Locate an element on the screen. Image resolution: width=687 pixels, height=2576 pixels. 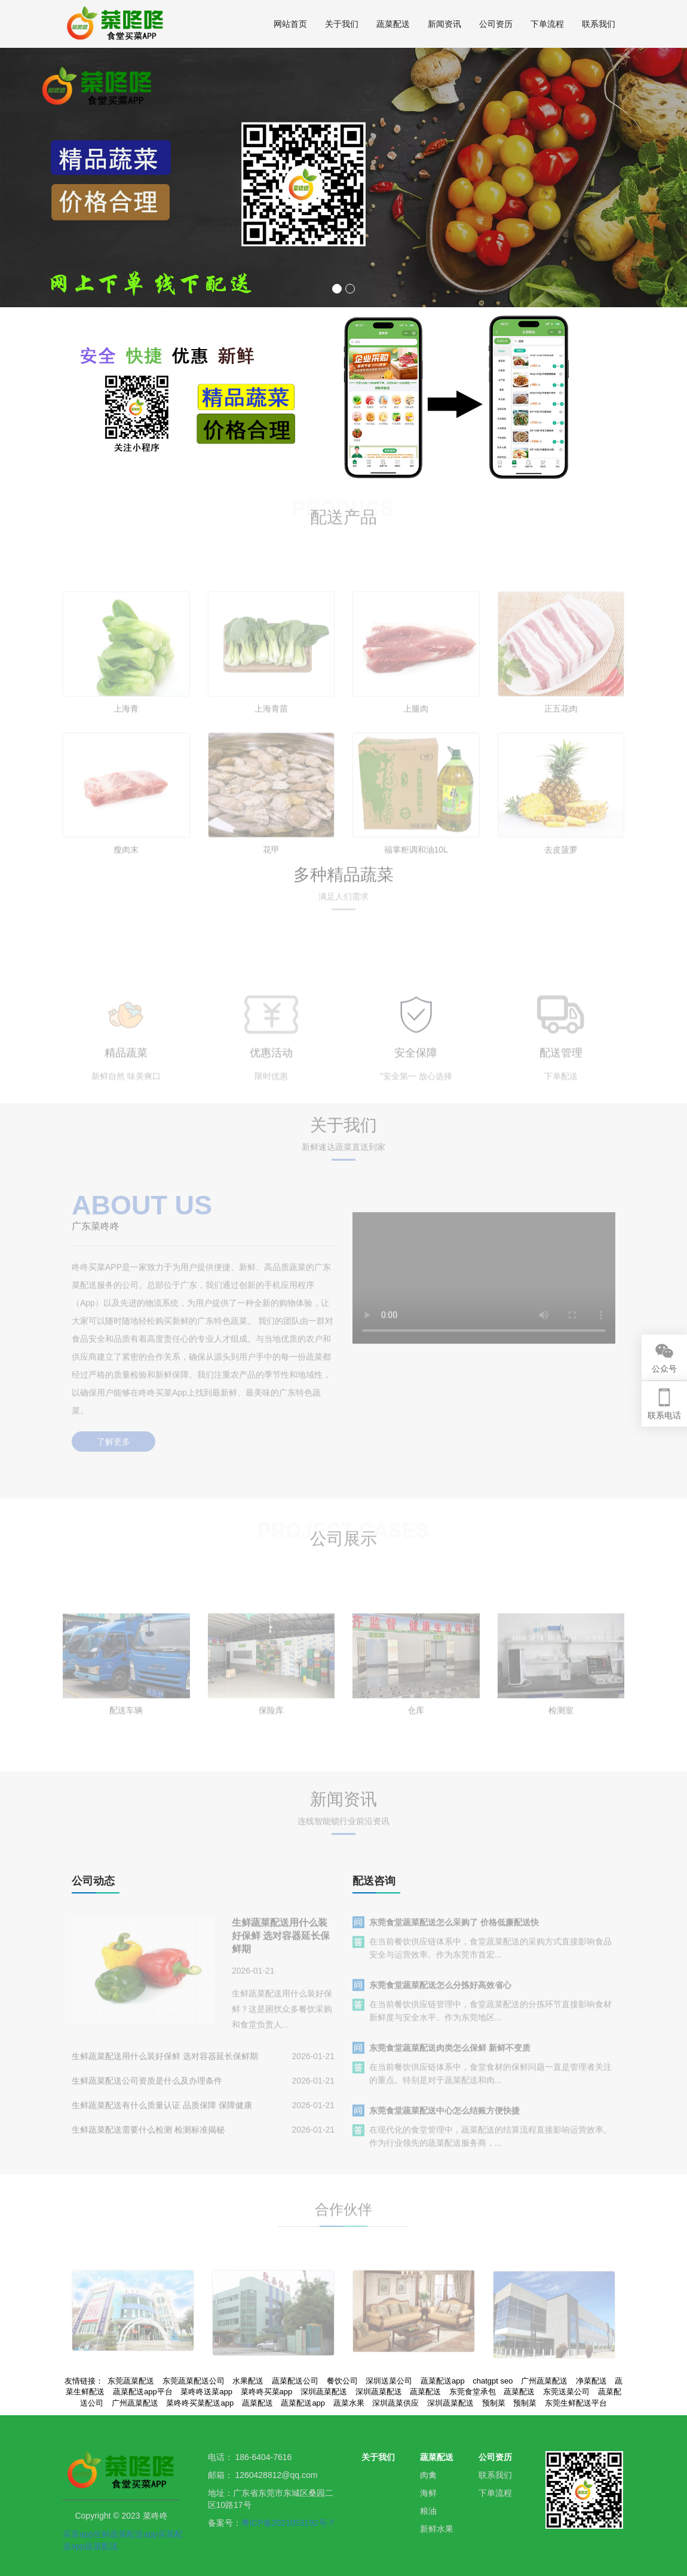
新闻资讯 is located at coordinates (444, 24).